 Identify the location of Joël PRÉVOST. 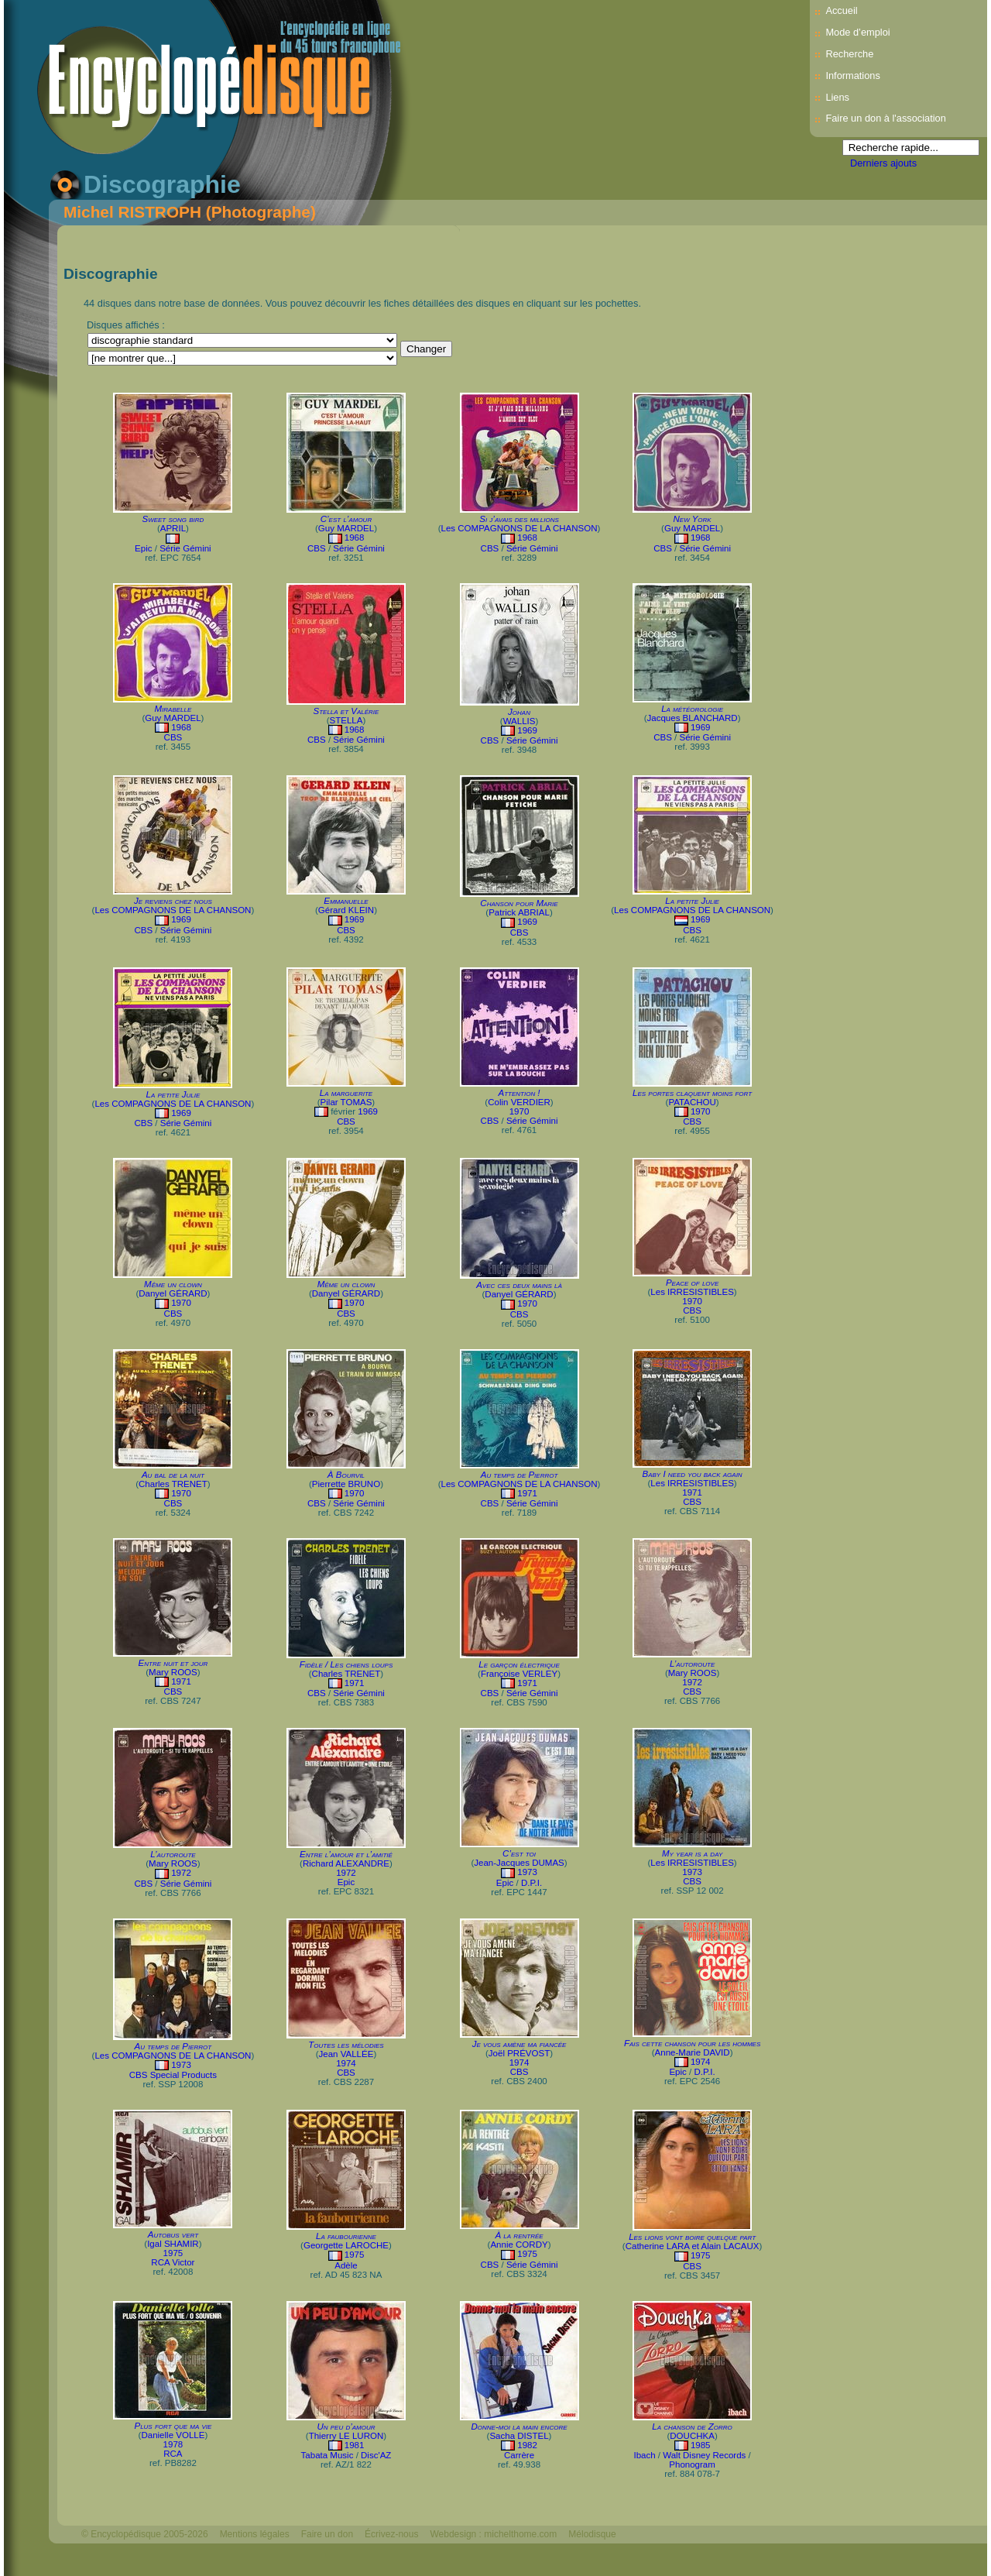
(519, 2053).